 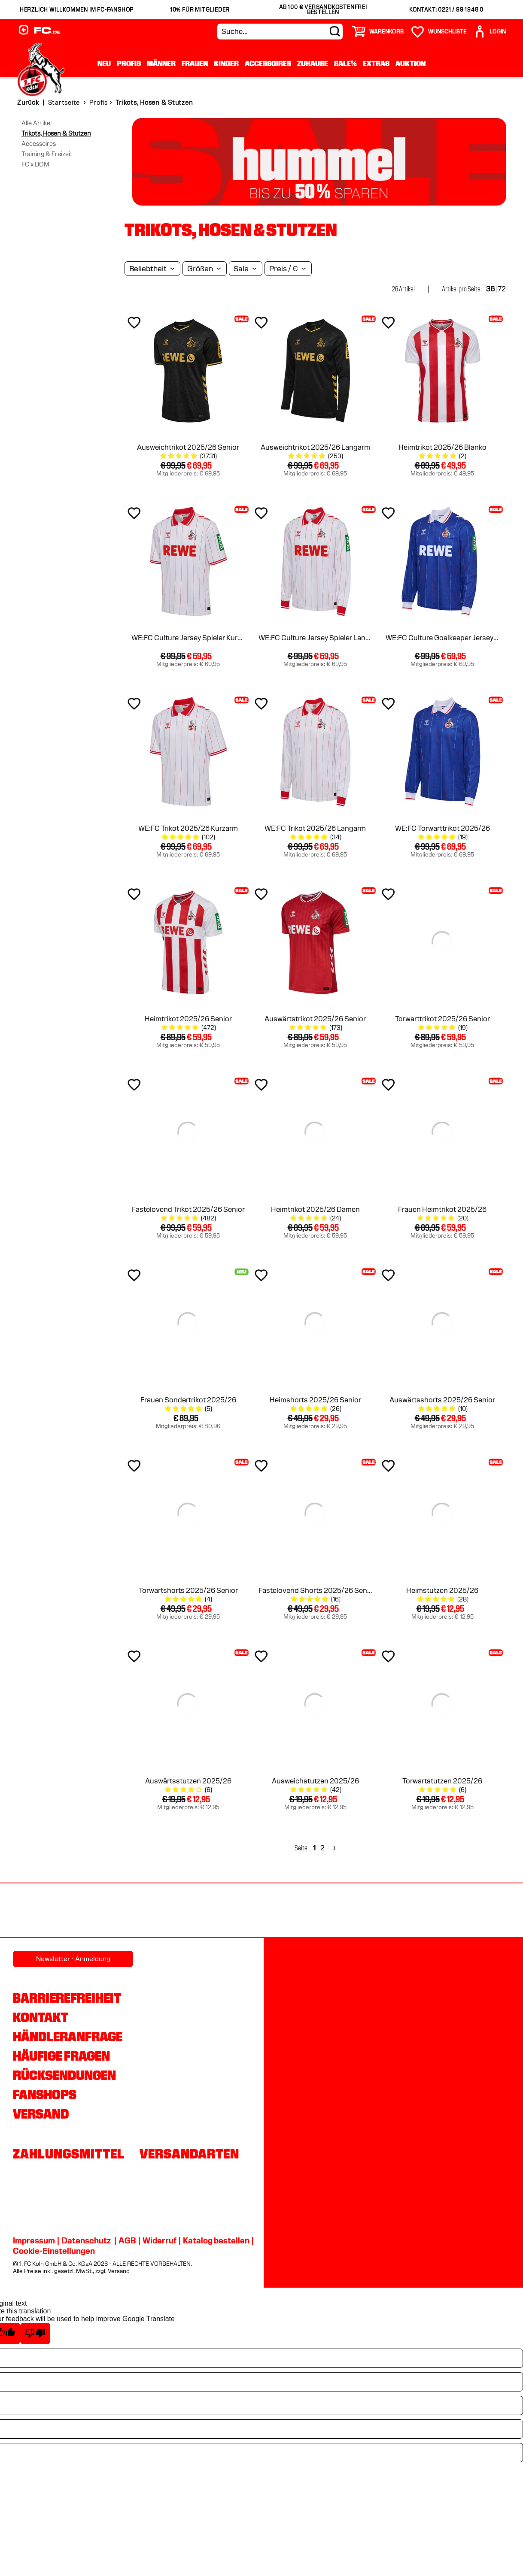 What do you see at coordinates (216, 2240) in the screenshot?
I see `Katalog bestellen` at bounding box center [216, 2240].